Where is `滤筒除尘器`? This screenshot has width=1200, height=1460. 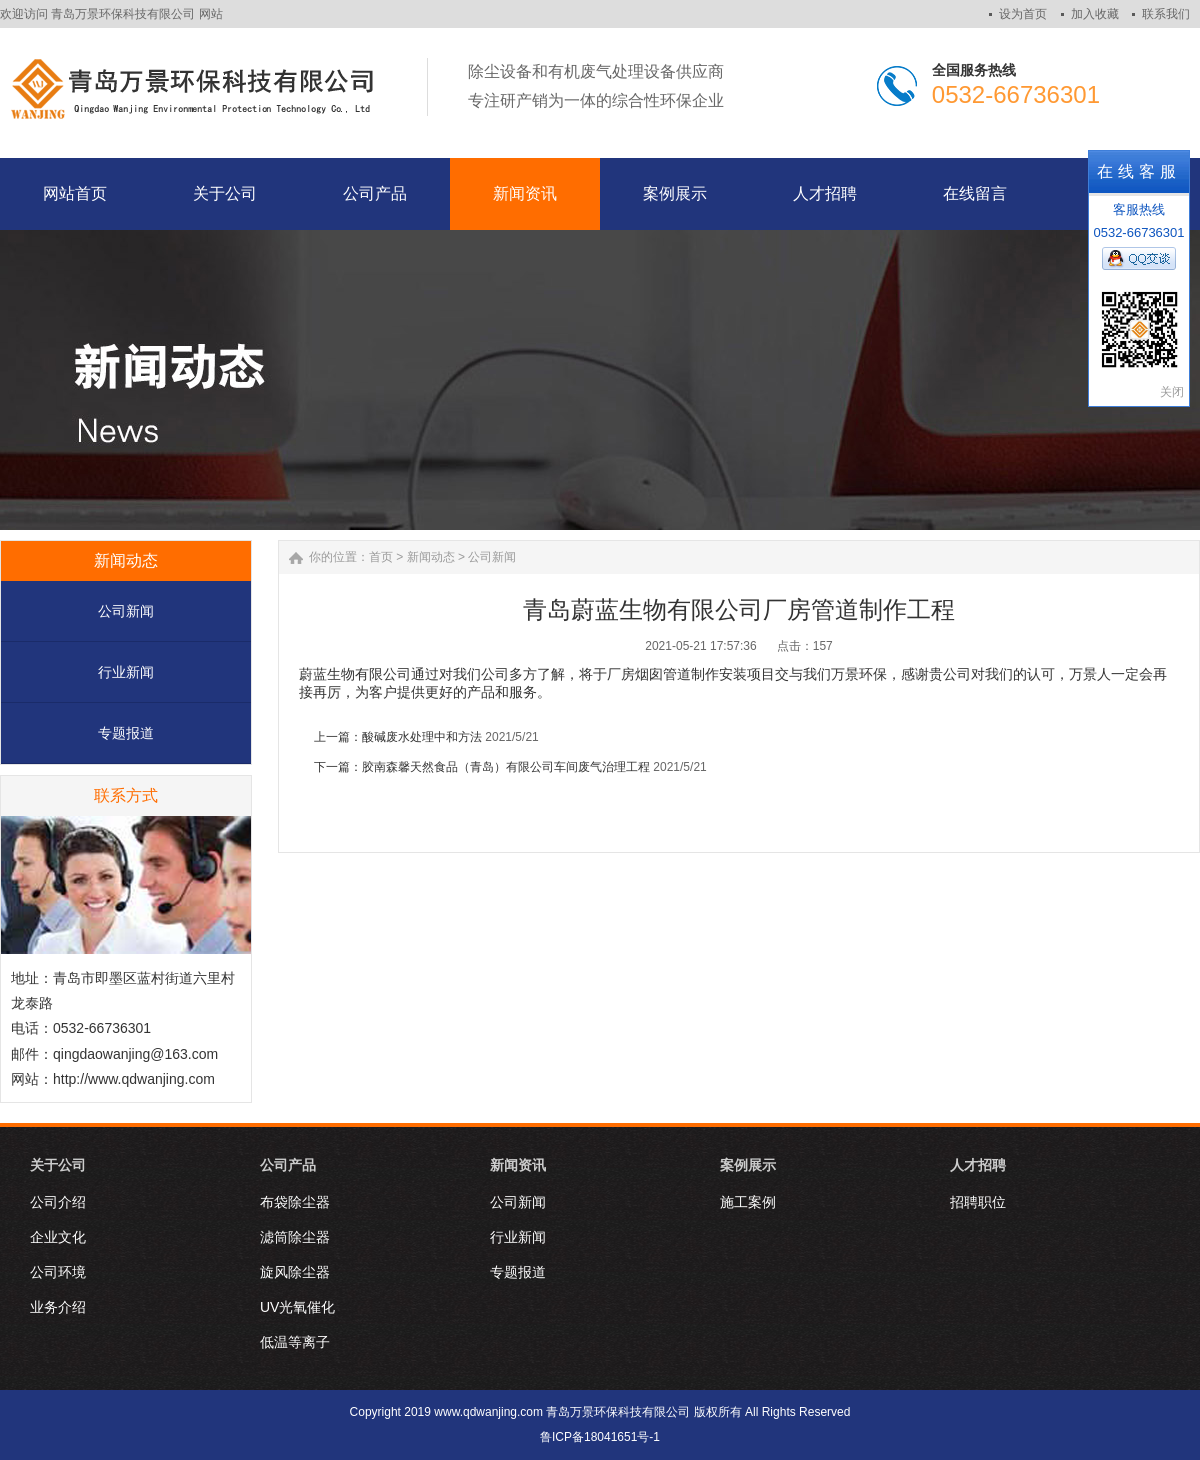
滤筒除尘器 is located at coordinates (295, 1237).